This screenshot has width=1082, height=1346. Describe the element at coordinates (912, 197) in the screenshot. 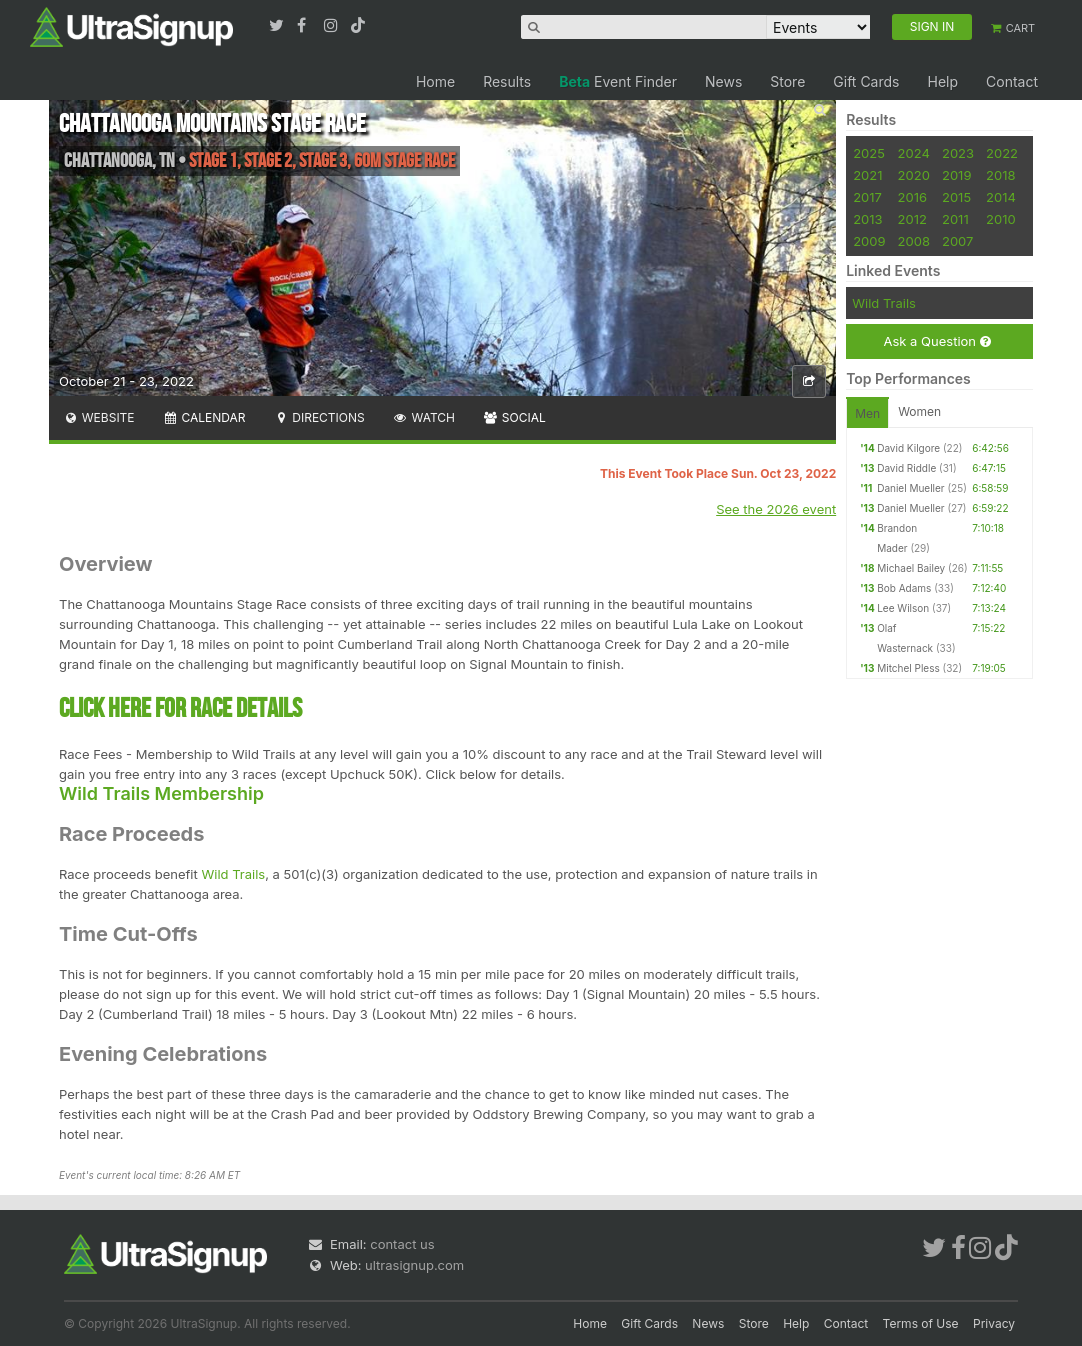

I see `2016` at that location.